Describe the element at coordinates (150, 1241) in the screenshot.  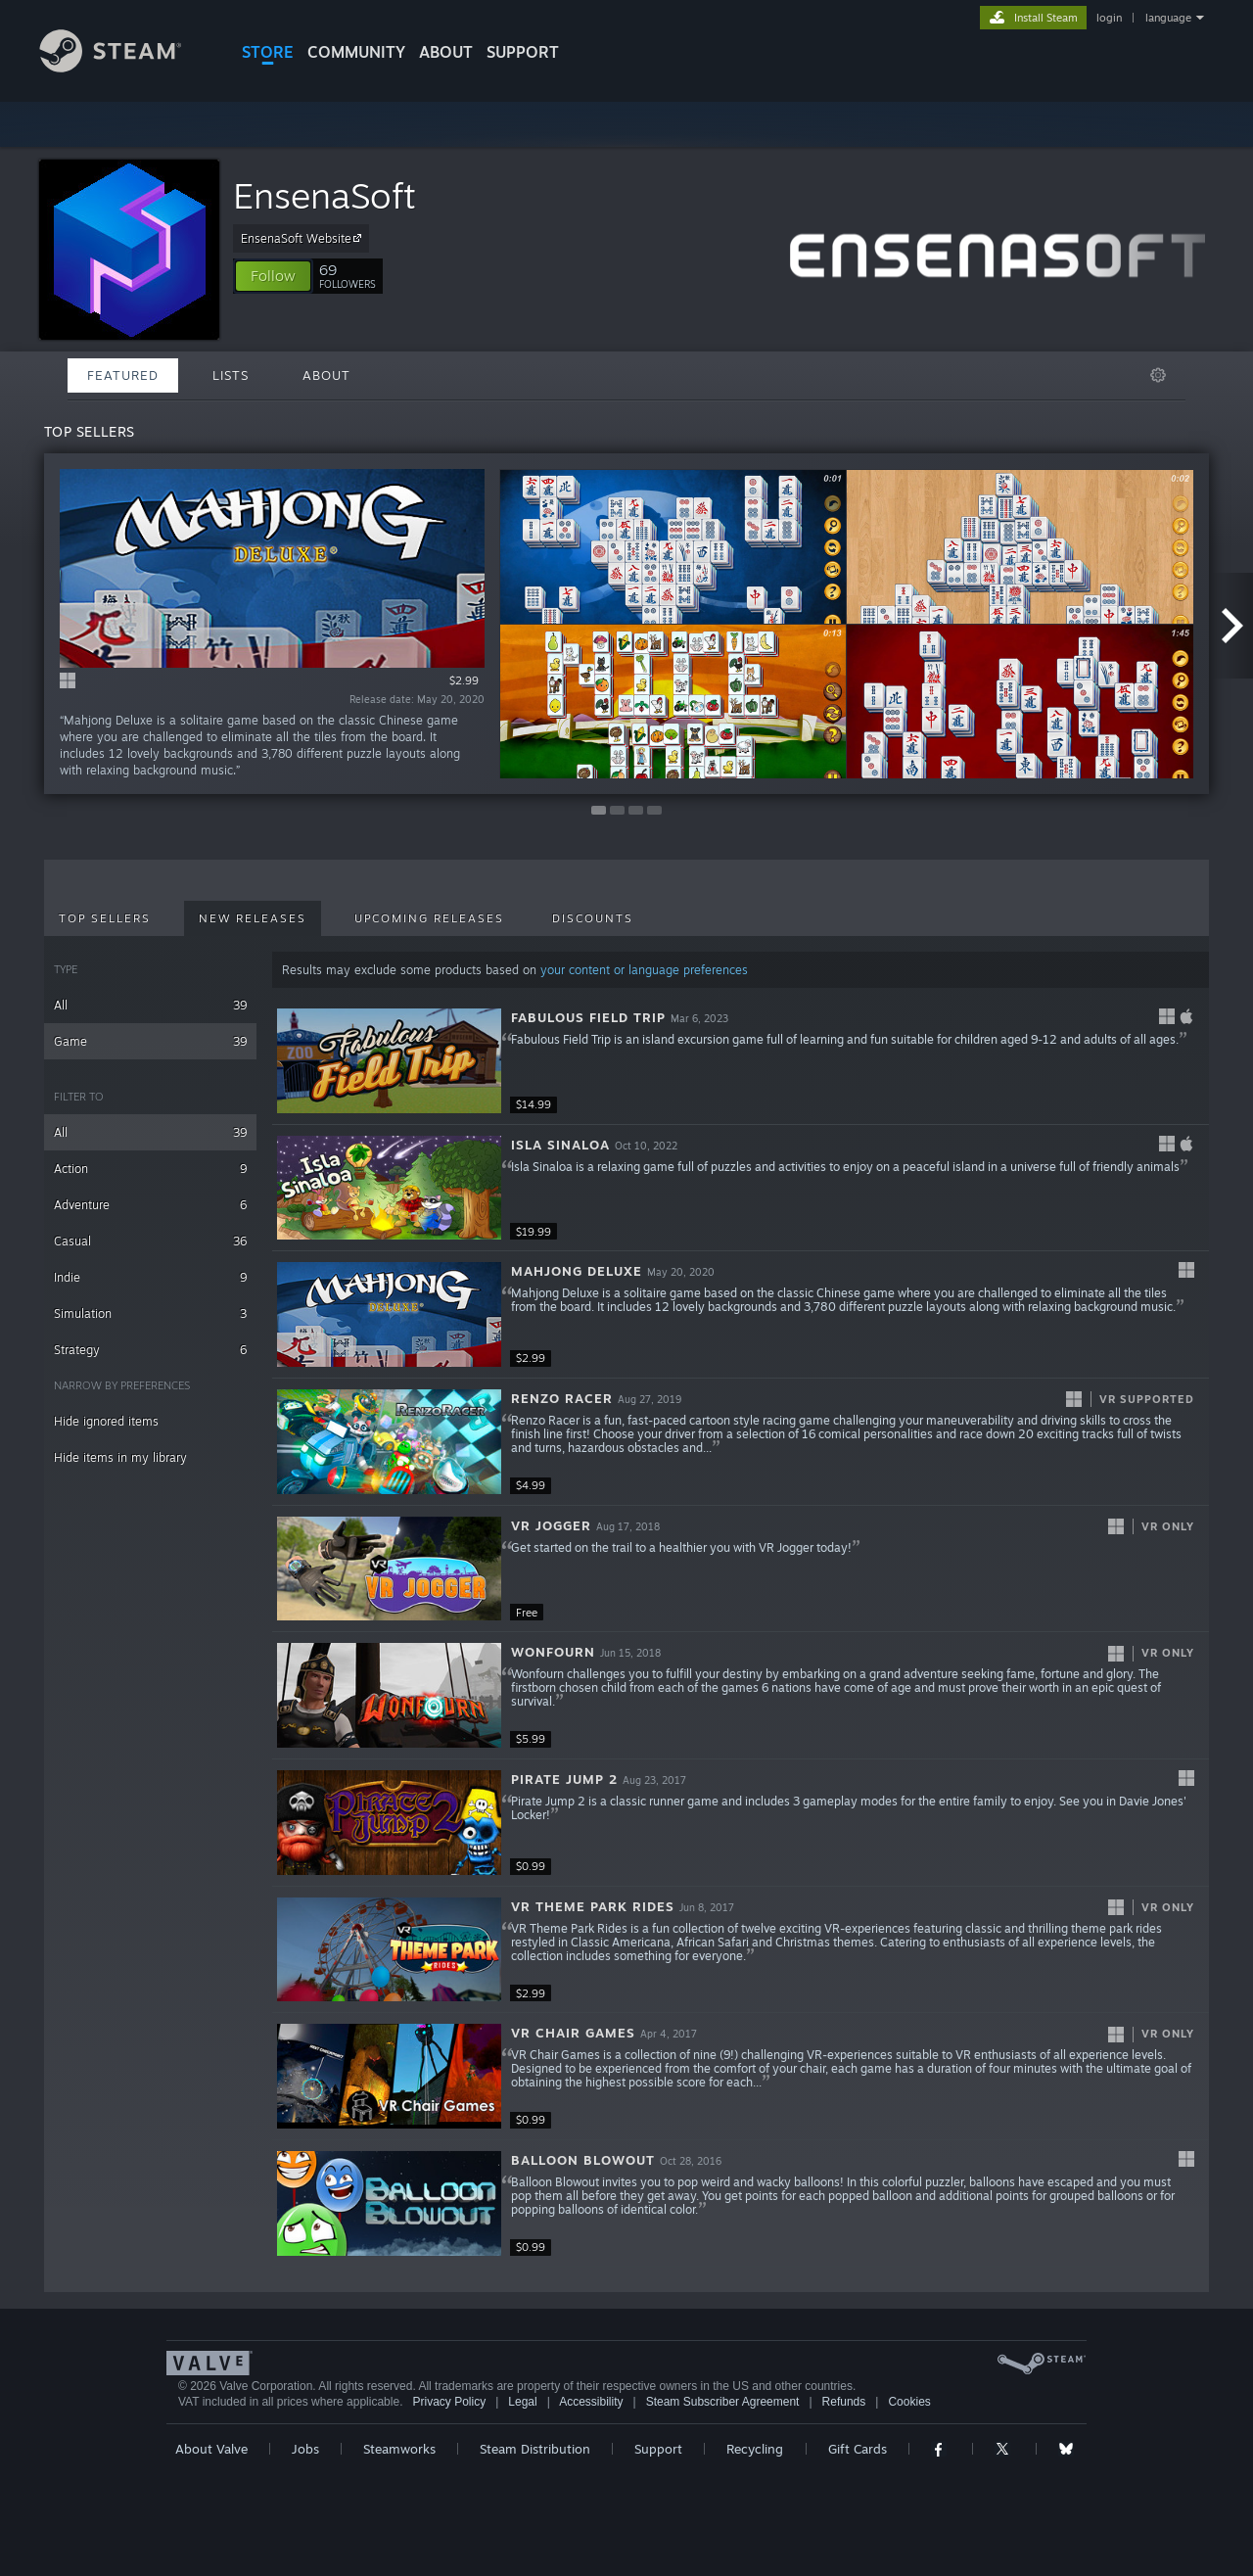
I see `Casual` at that location.